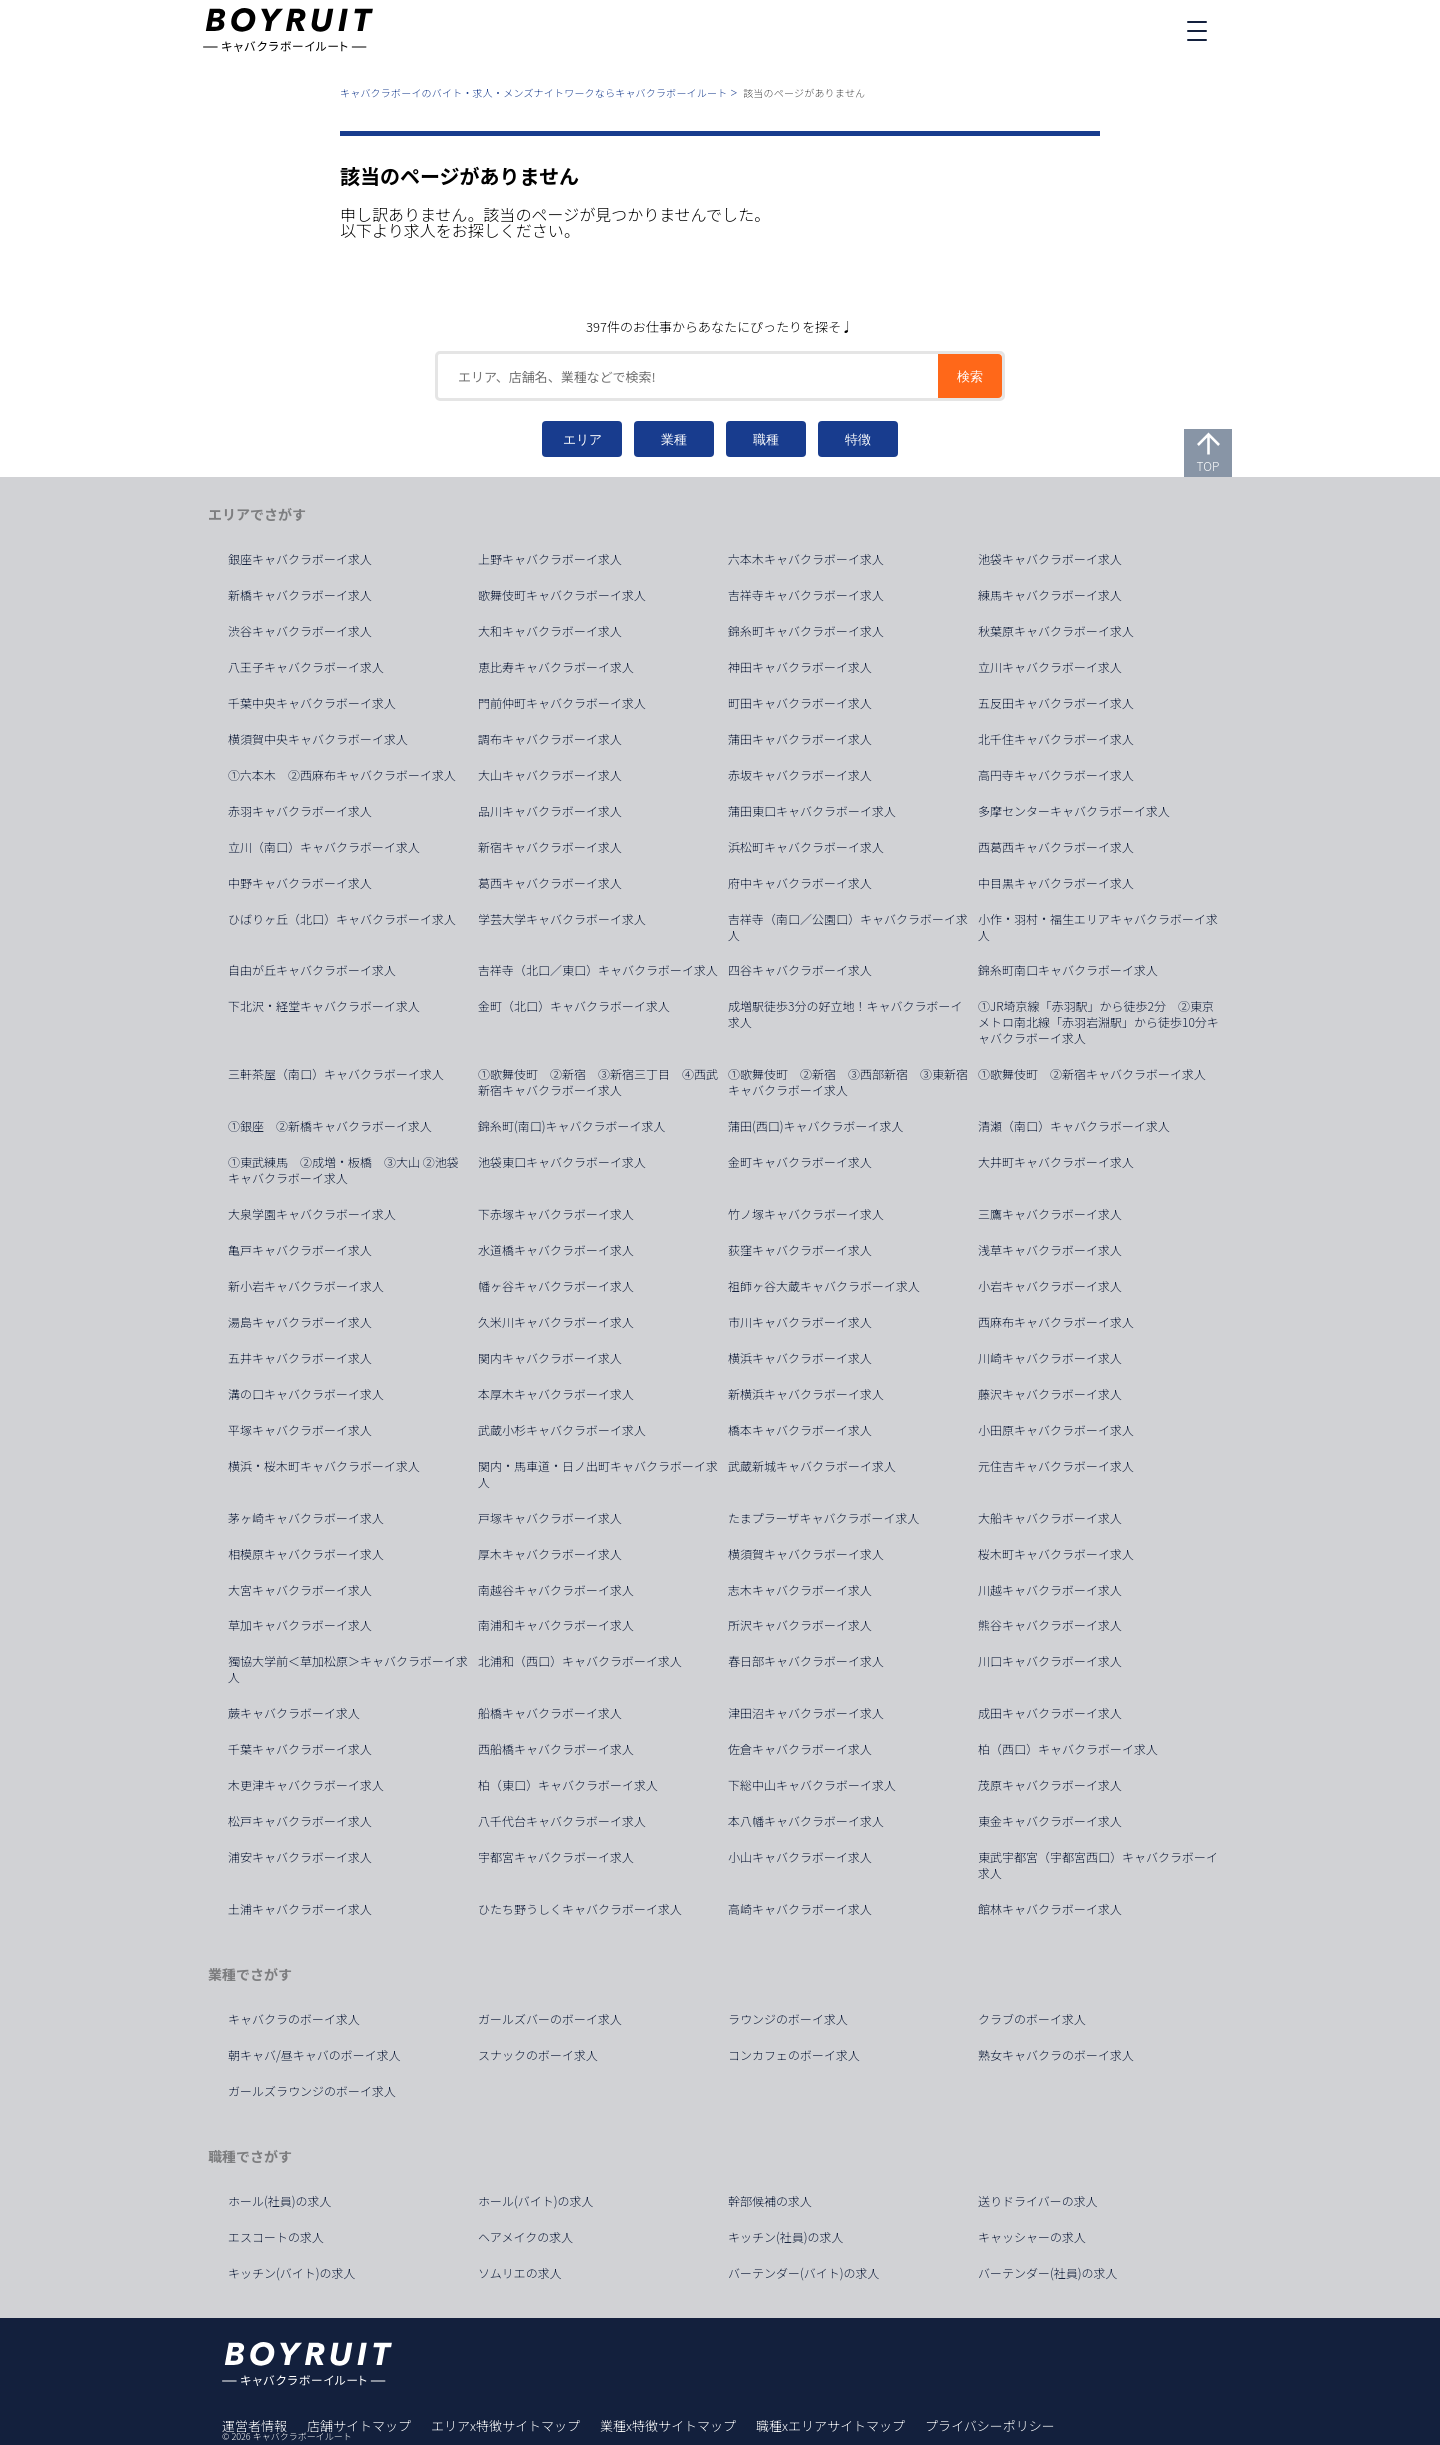 Image resolution: width=1440 pixels, height=2445 pixels. I want to click on スナックのボーイ求人, so click(538, 2055).